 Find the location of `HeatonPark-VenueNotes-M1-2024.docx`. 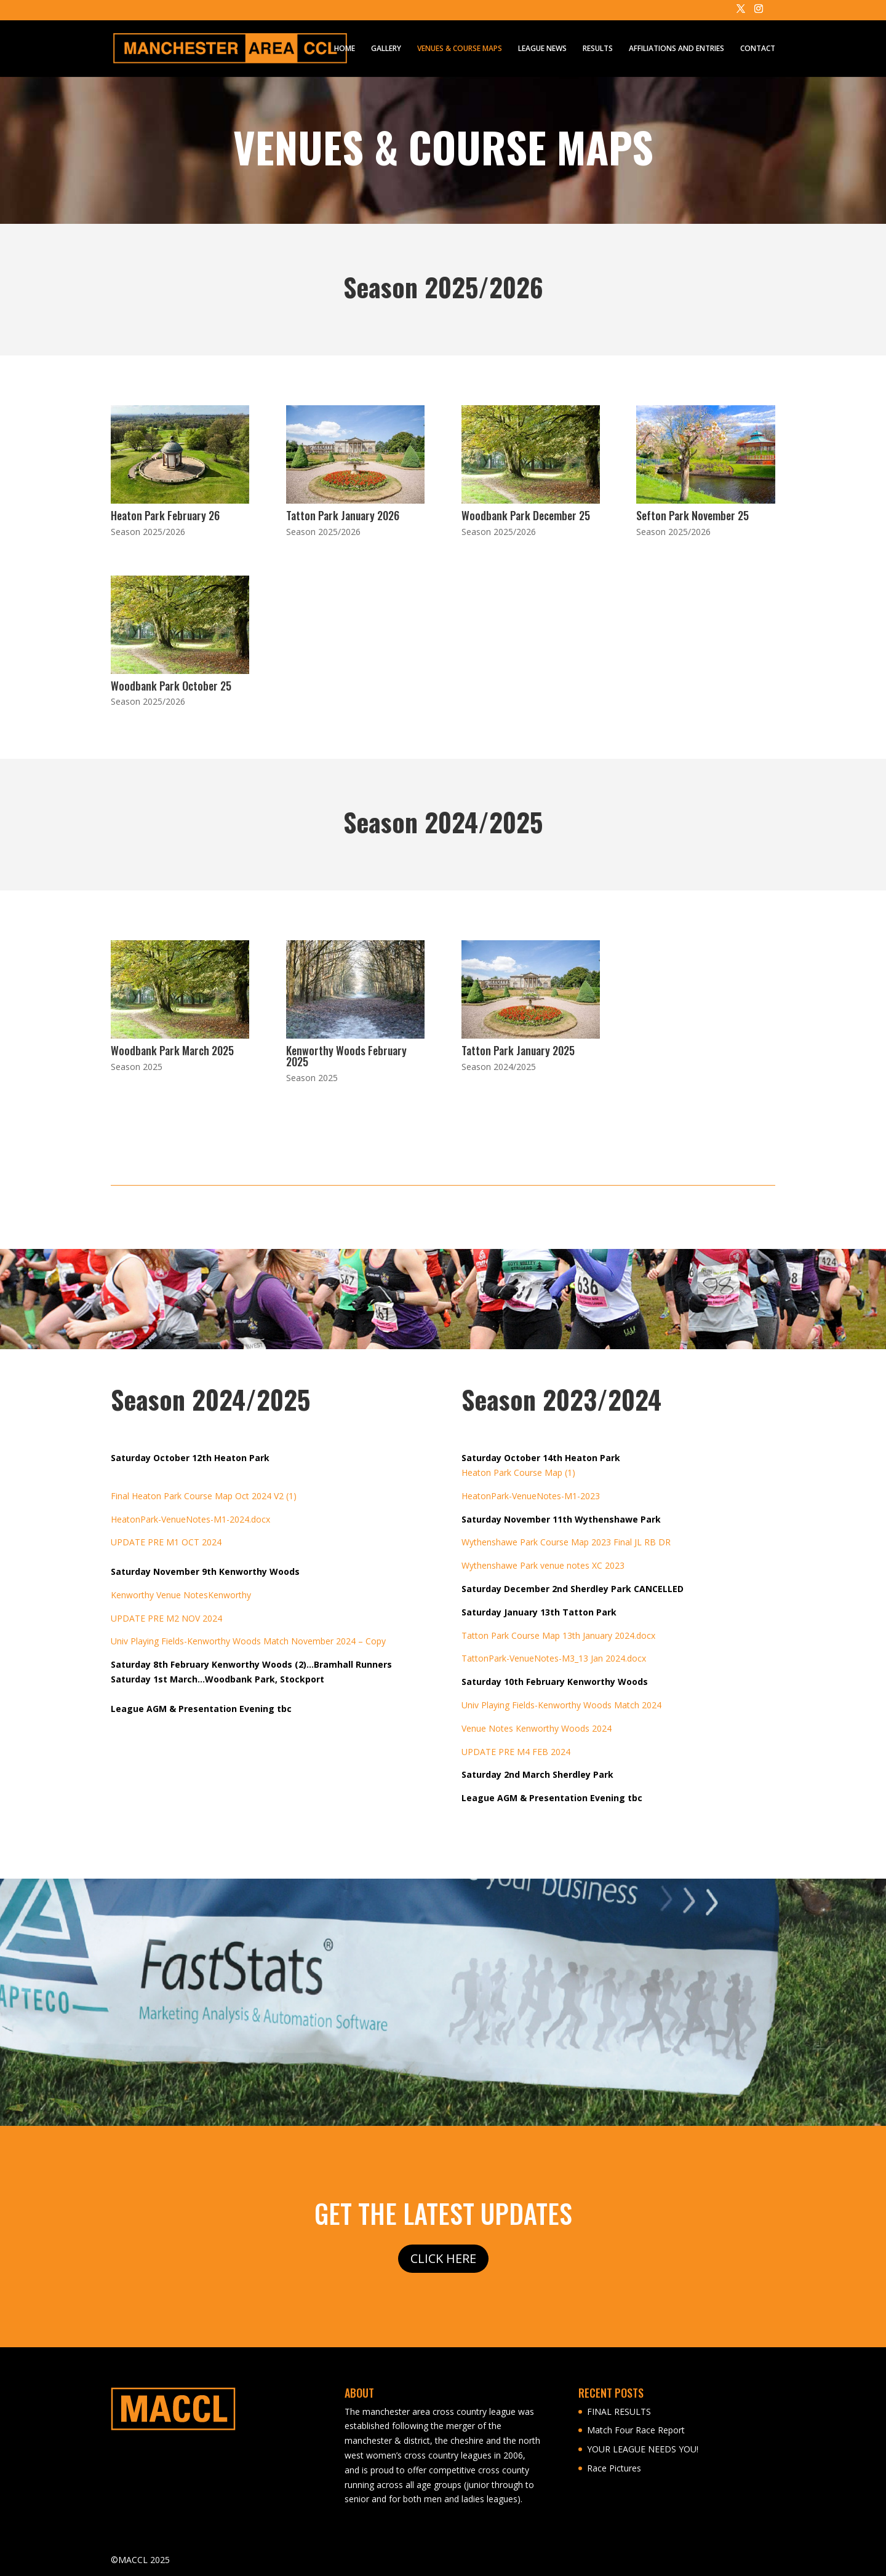

HeatonPark-VenueNotes-M1-2024.docx is located at coordinates (190, 1519).